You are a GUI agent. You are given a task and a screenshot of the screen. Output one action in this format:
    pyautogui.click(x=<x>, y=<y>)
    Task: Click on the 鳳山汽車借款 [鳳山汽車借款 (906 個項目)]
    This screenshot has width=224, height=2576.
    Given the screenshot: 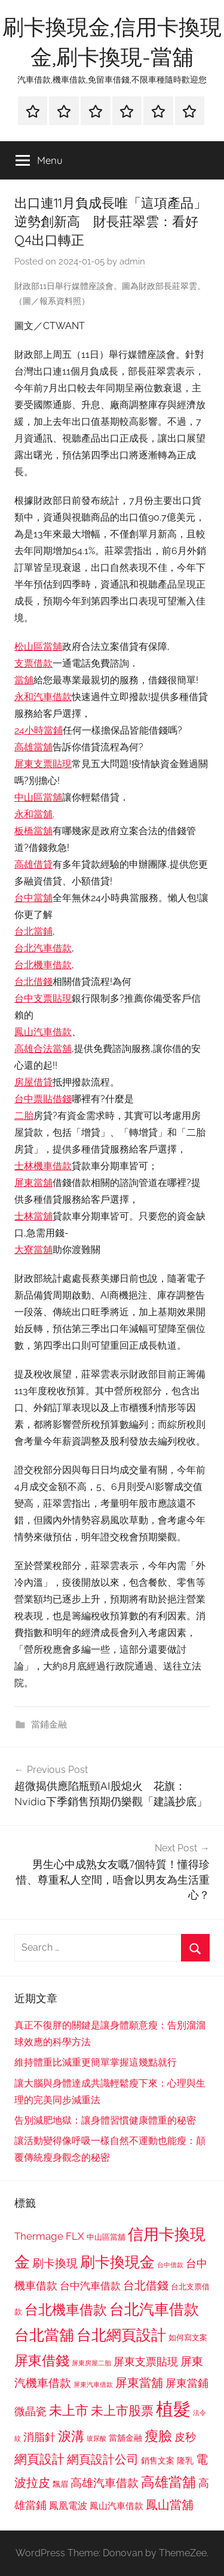 What is the action you would take?
    pyautogui.click(x=116, y=2506)
    